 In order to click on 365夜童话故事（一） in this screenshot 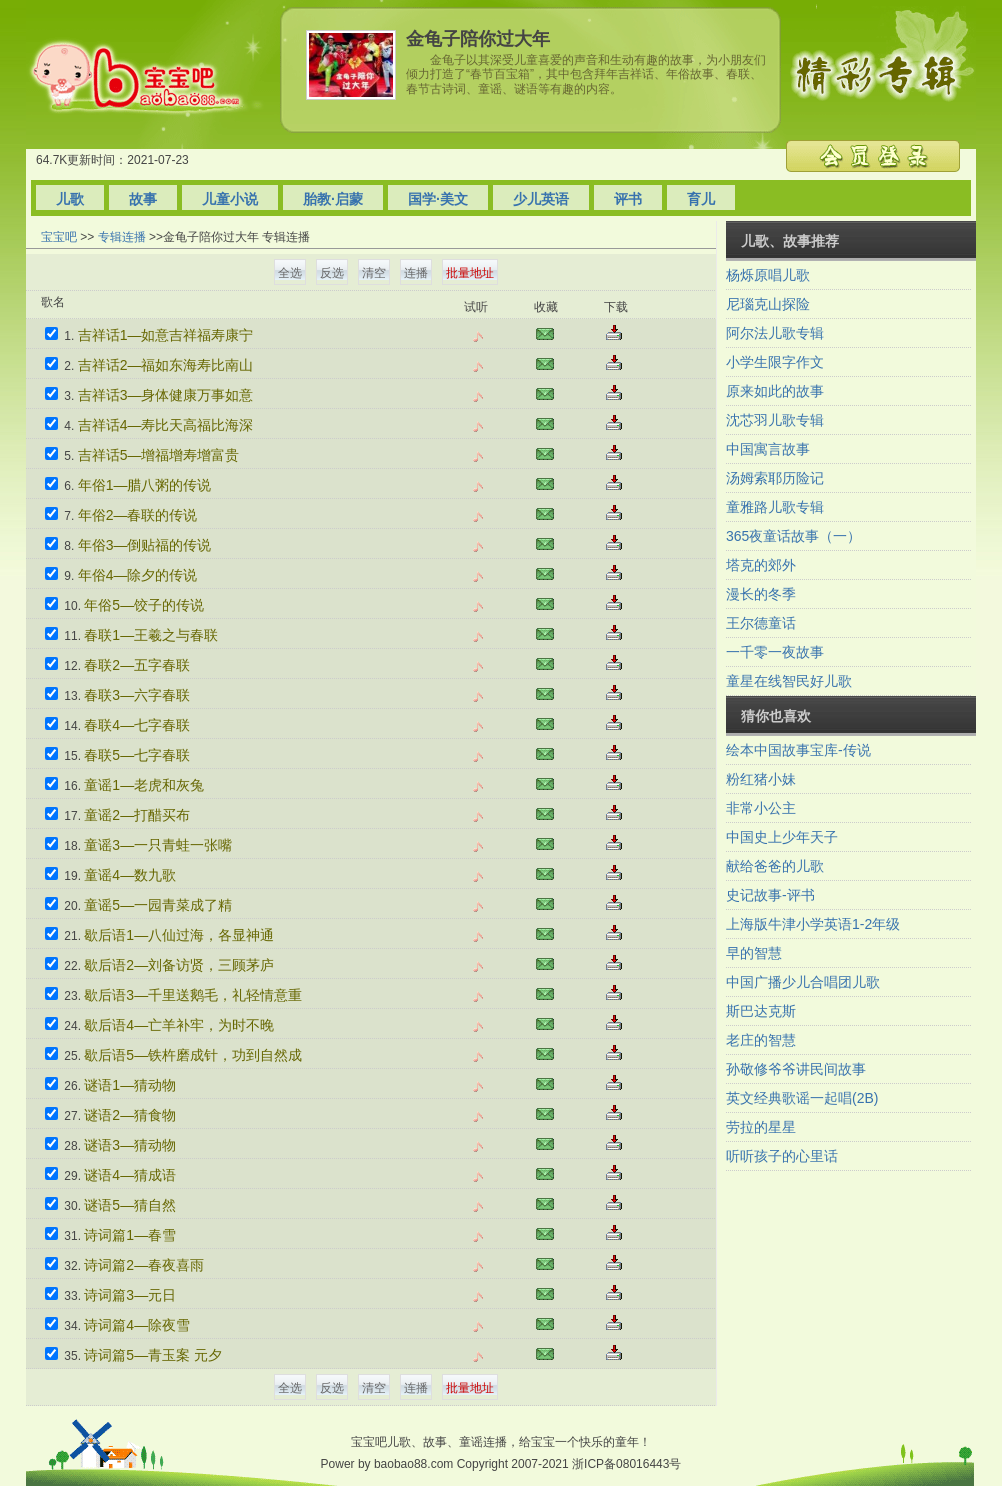, I will do `click(793, 536)`.